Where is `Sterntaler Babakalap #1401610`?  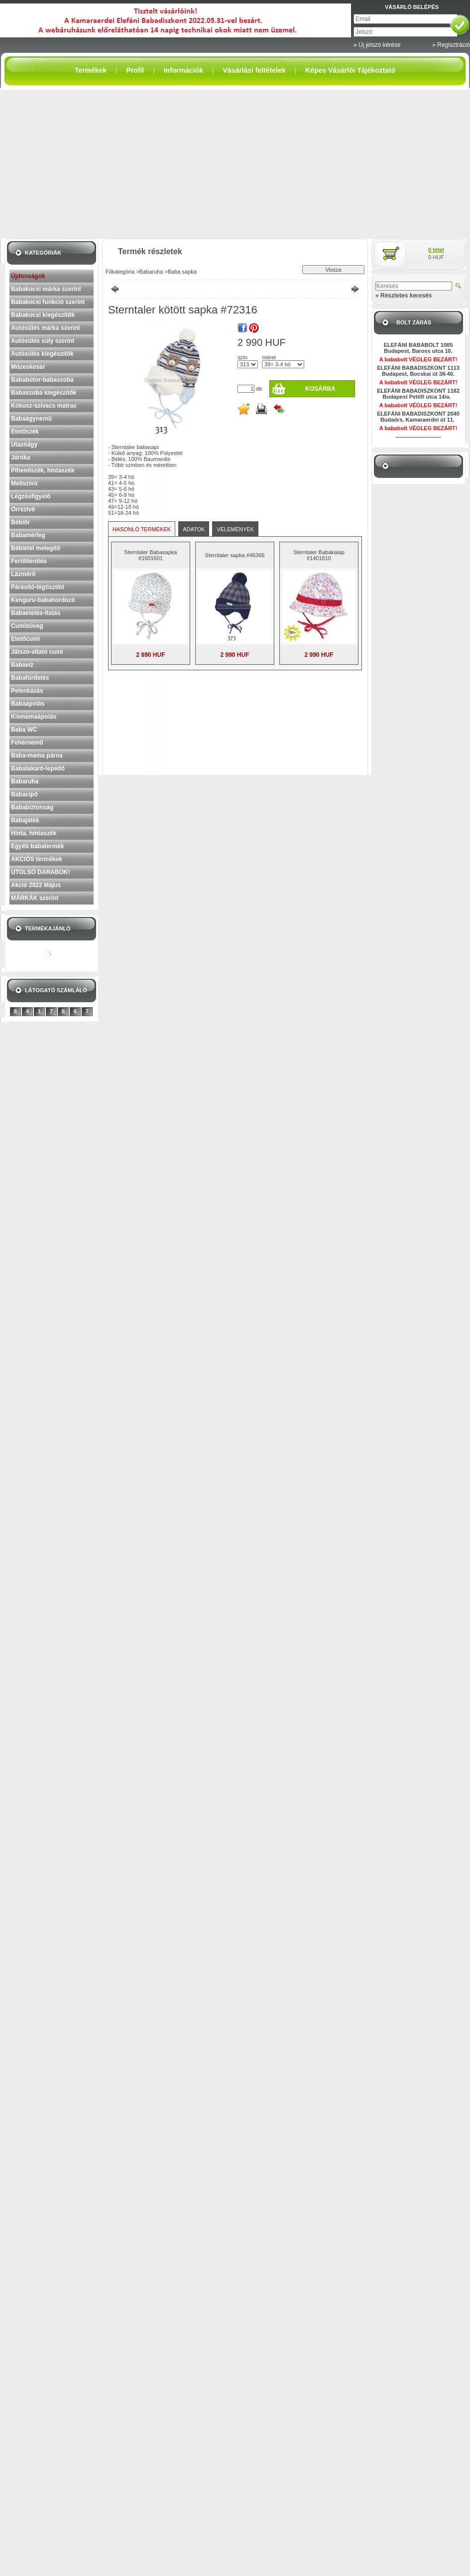 Sterntaler Babakalap #1401610 is located at coordinates (319, 555).